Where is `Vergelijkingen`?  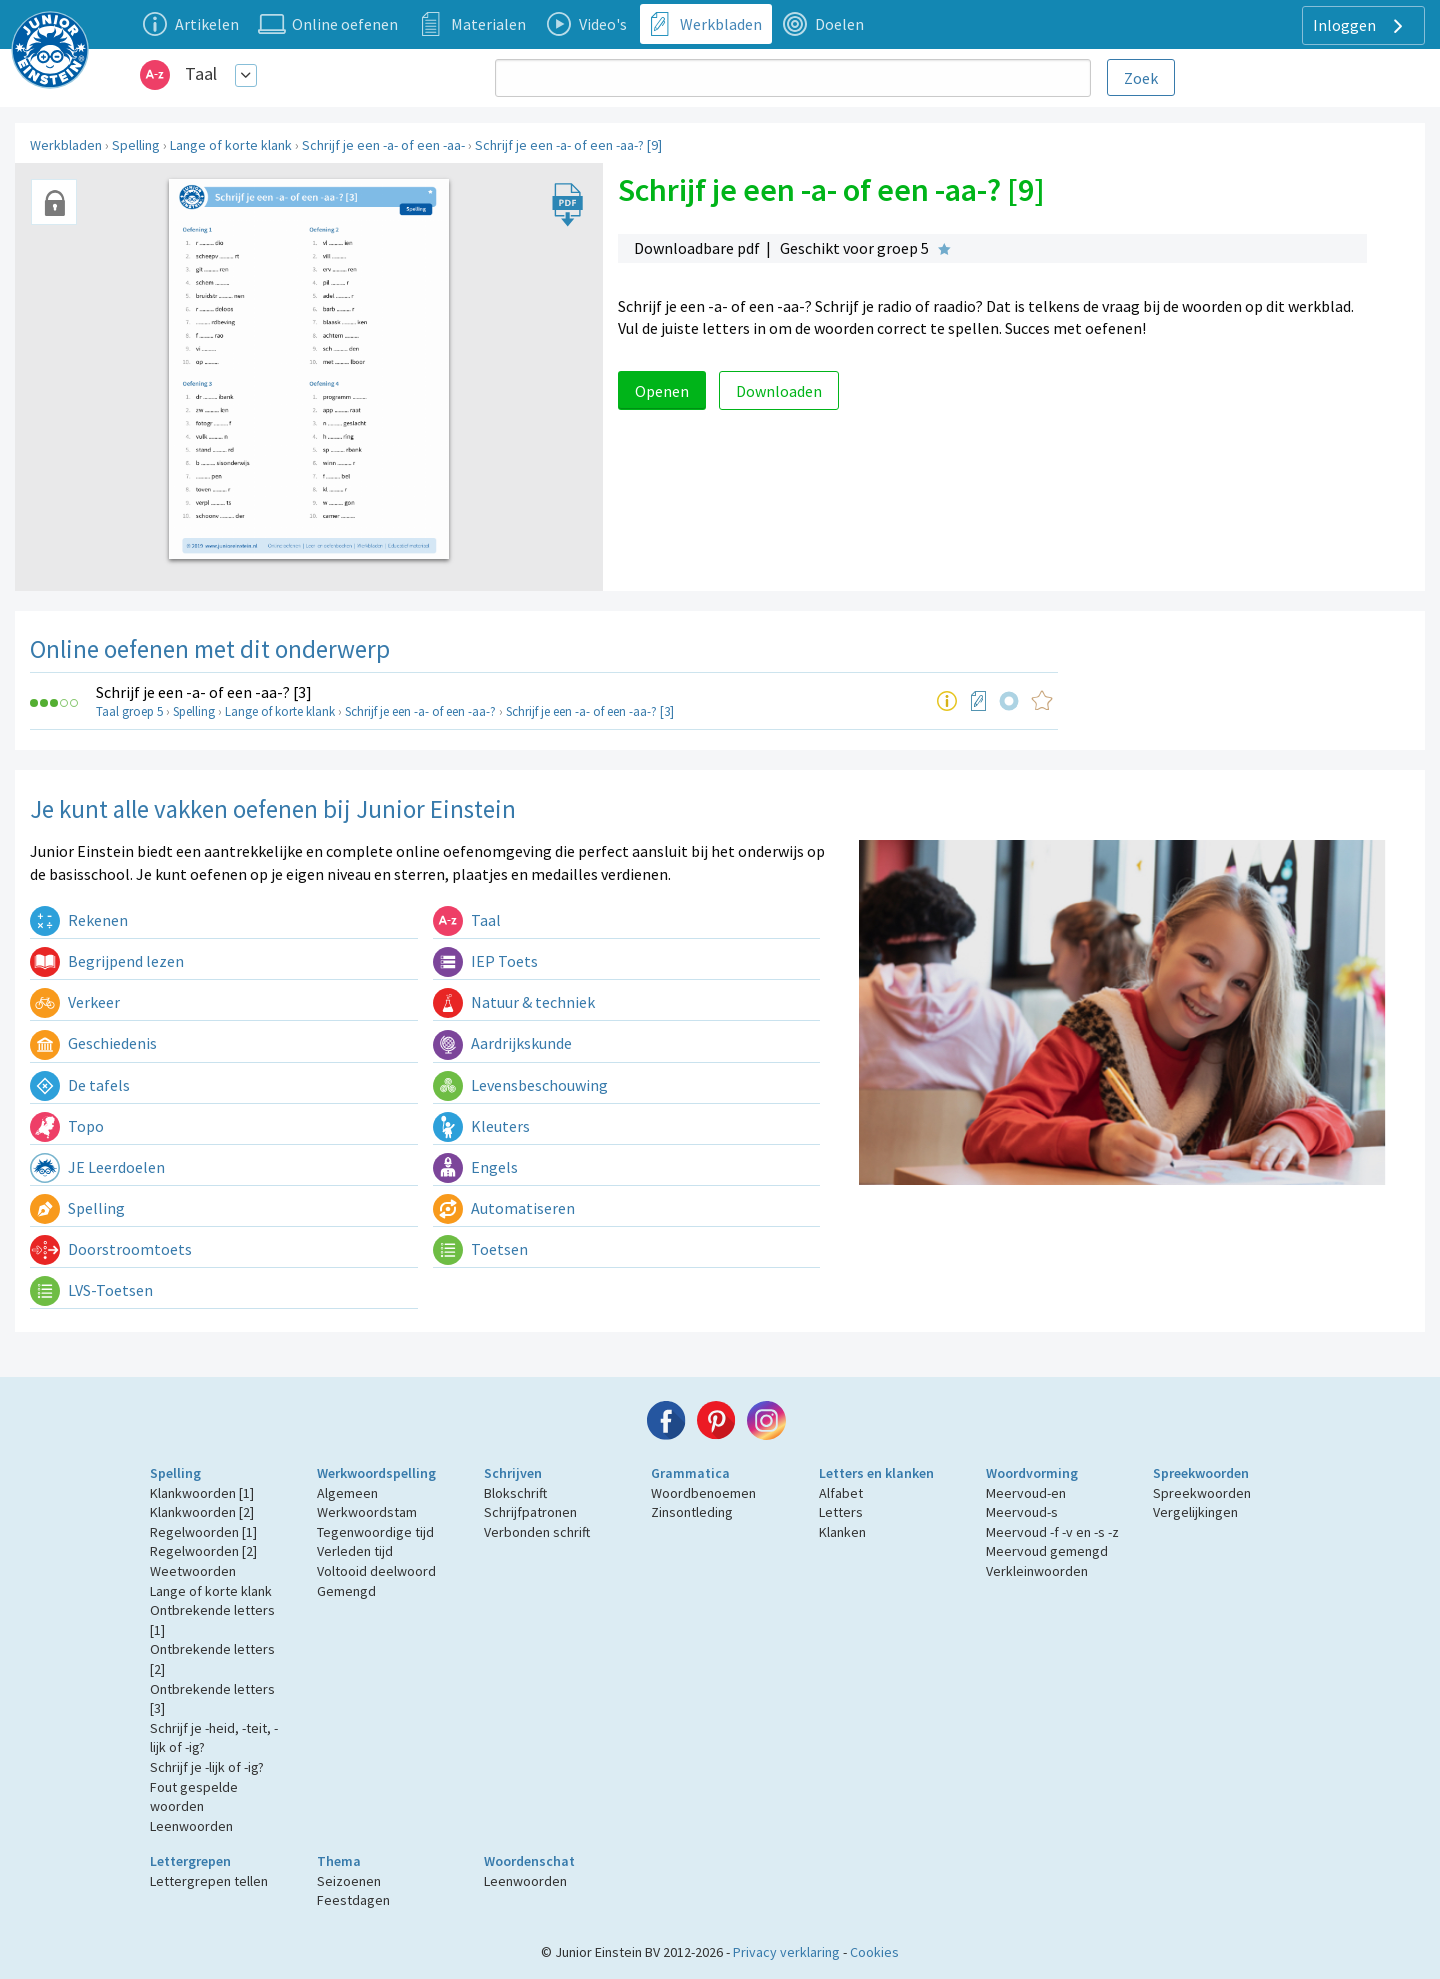 Vergelijkingen is located at coordinates (1195, 1512).